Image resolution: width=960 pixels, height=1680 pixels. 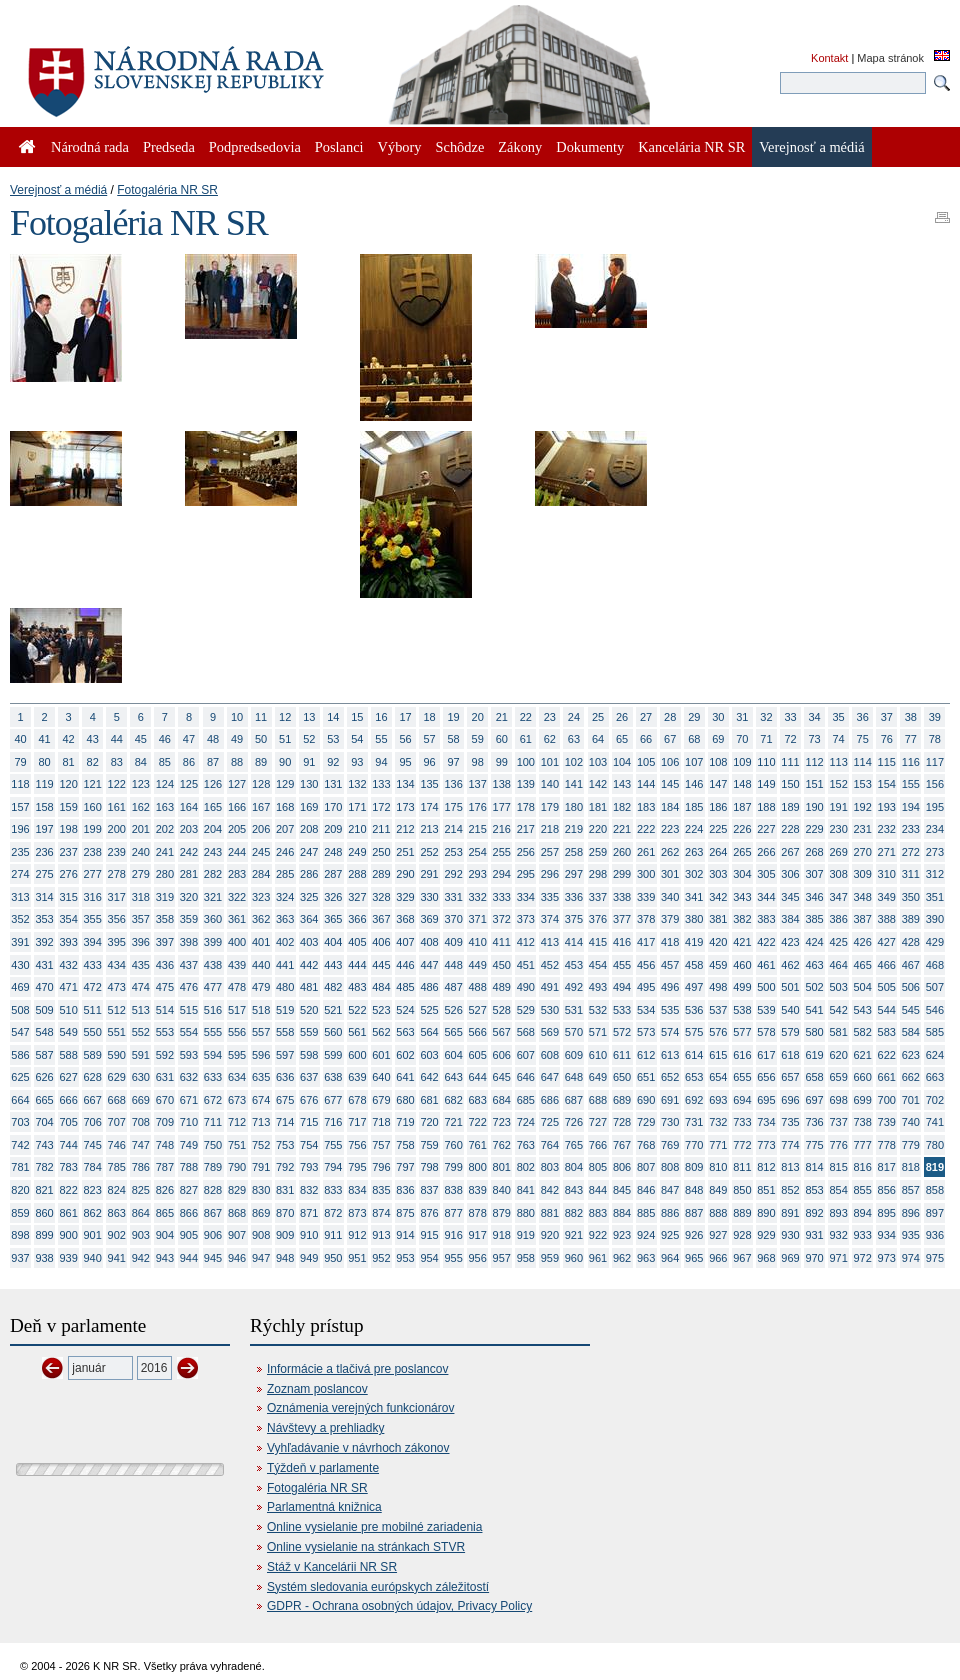 I want to click on 578, so click(x=766, y=1032).